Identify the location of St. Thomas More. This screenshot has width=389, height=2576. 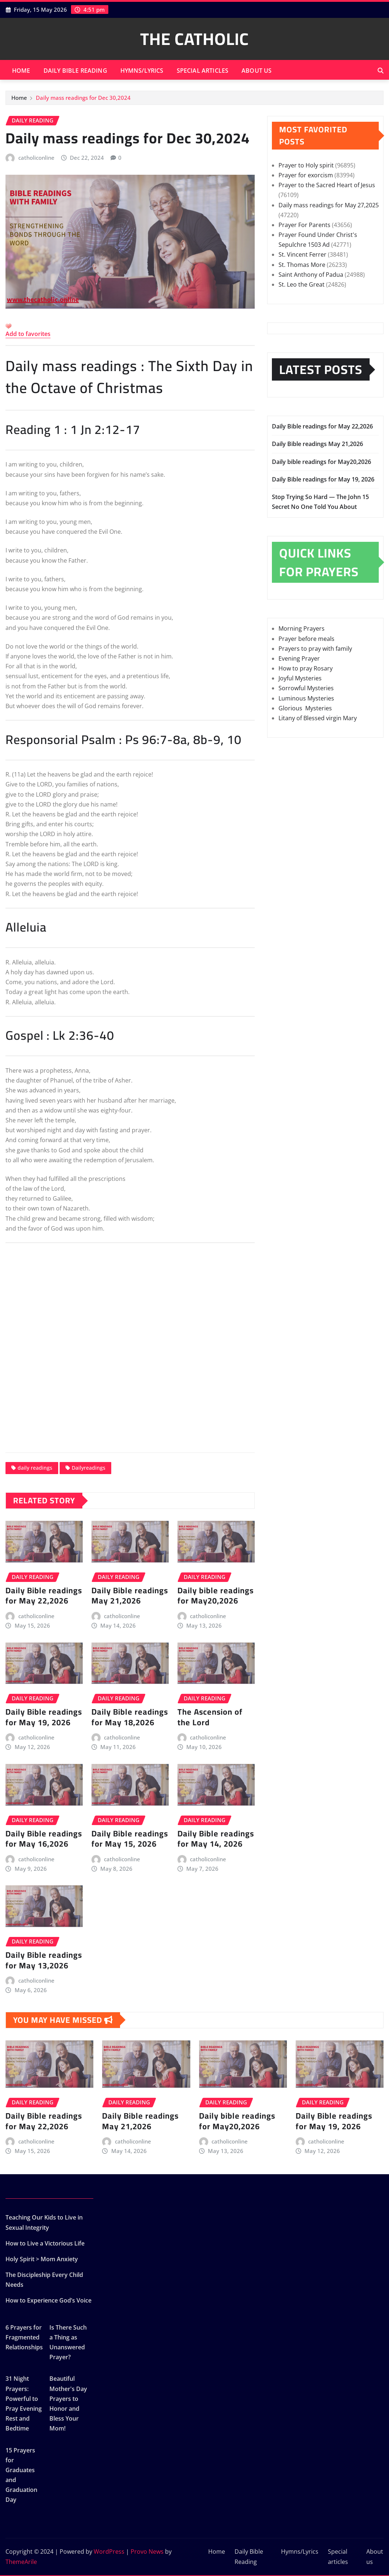
(301, 265).